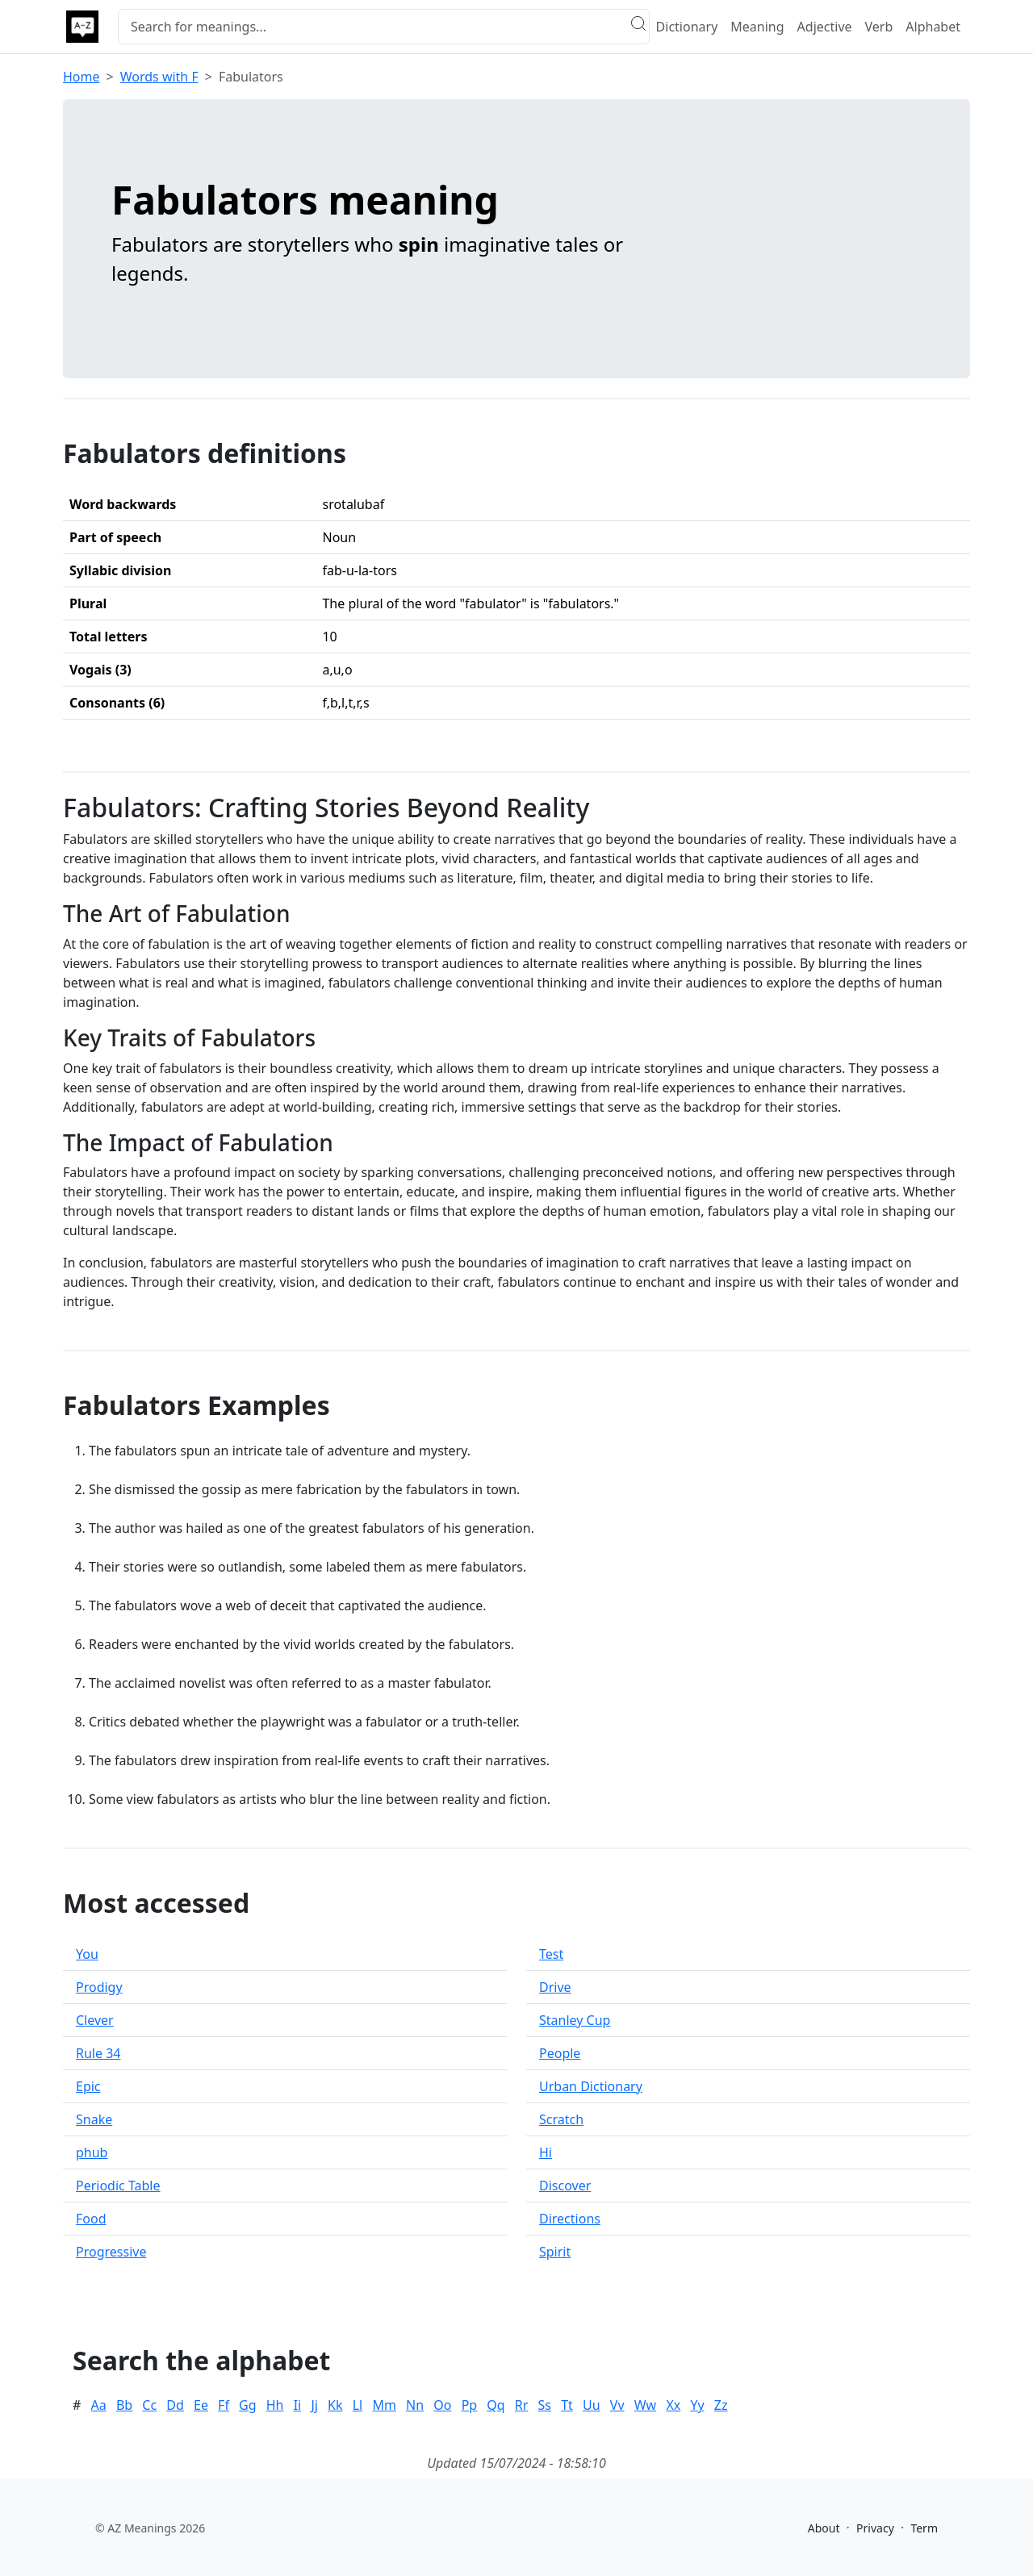  What do you see at coordinates (757, 26) in the screenshot?
I see `Meaning` at bounding box center [757, 26].